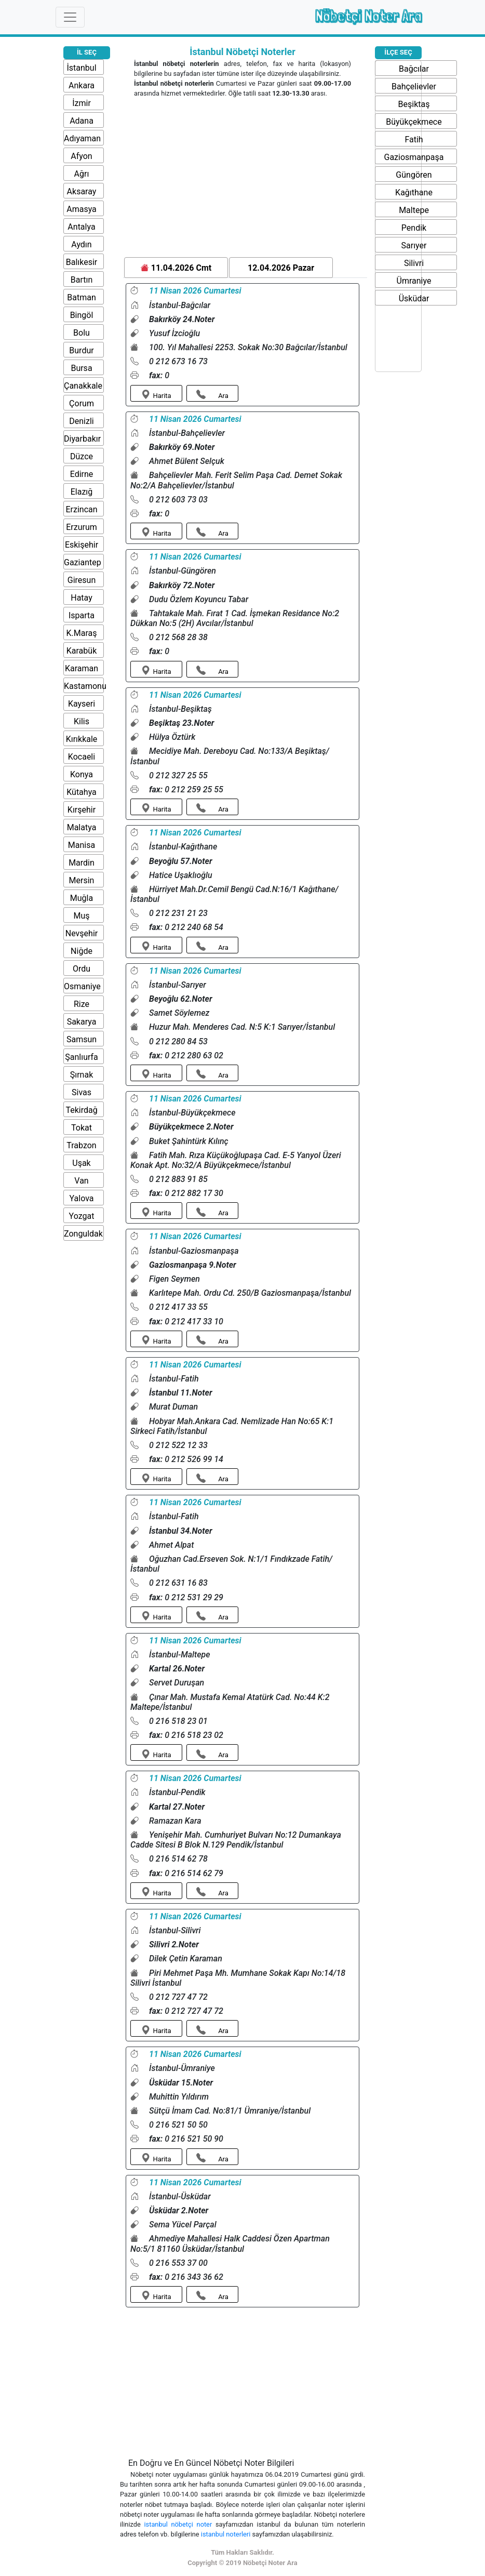  I want to click on Silivri, so click(414, 263).